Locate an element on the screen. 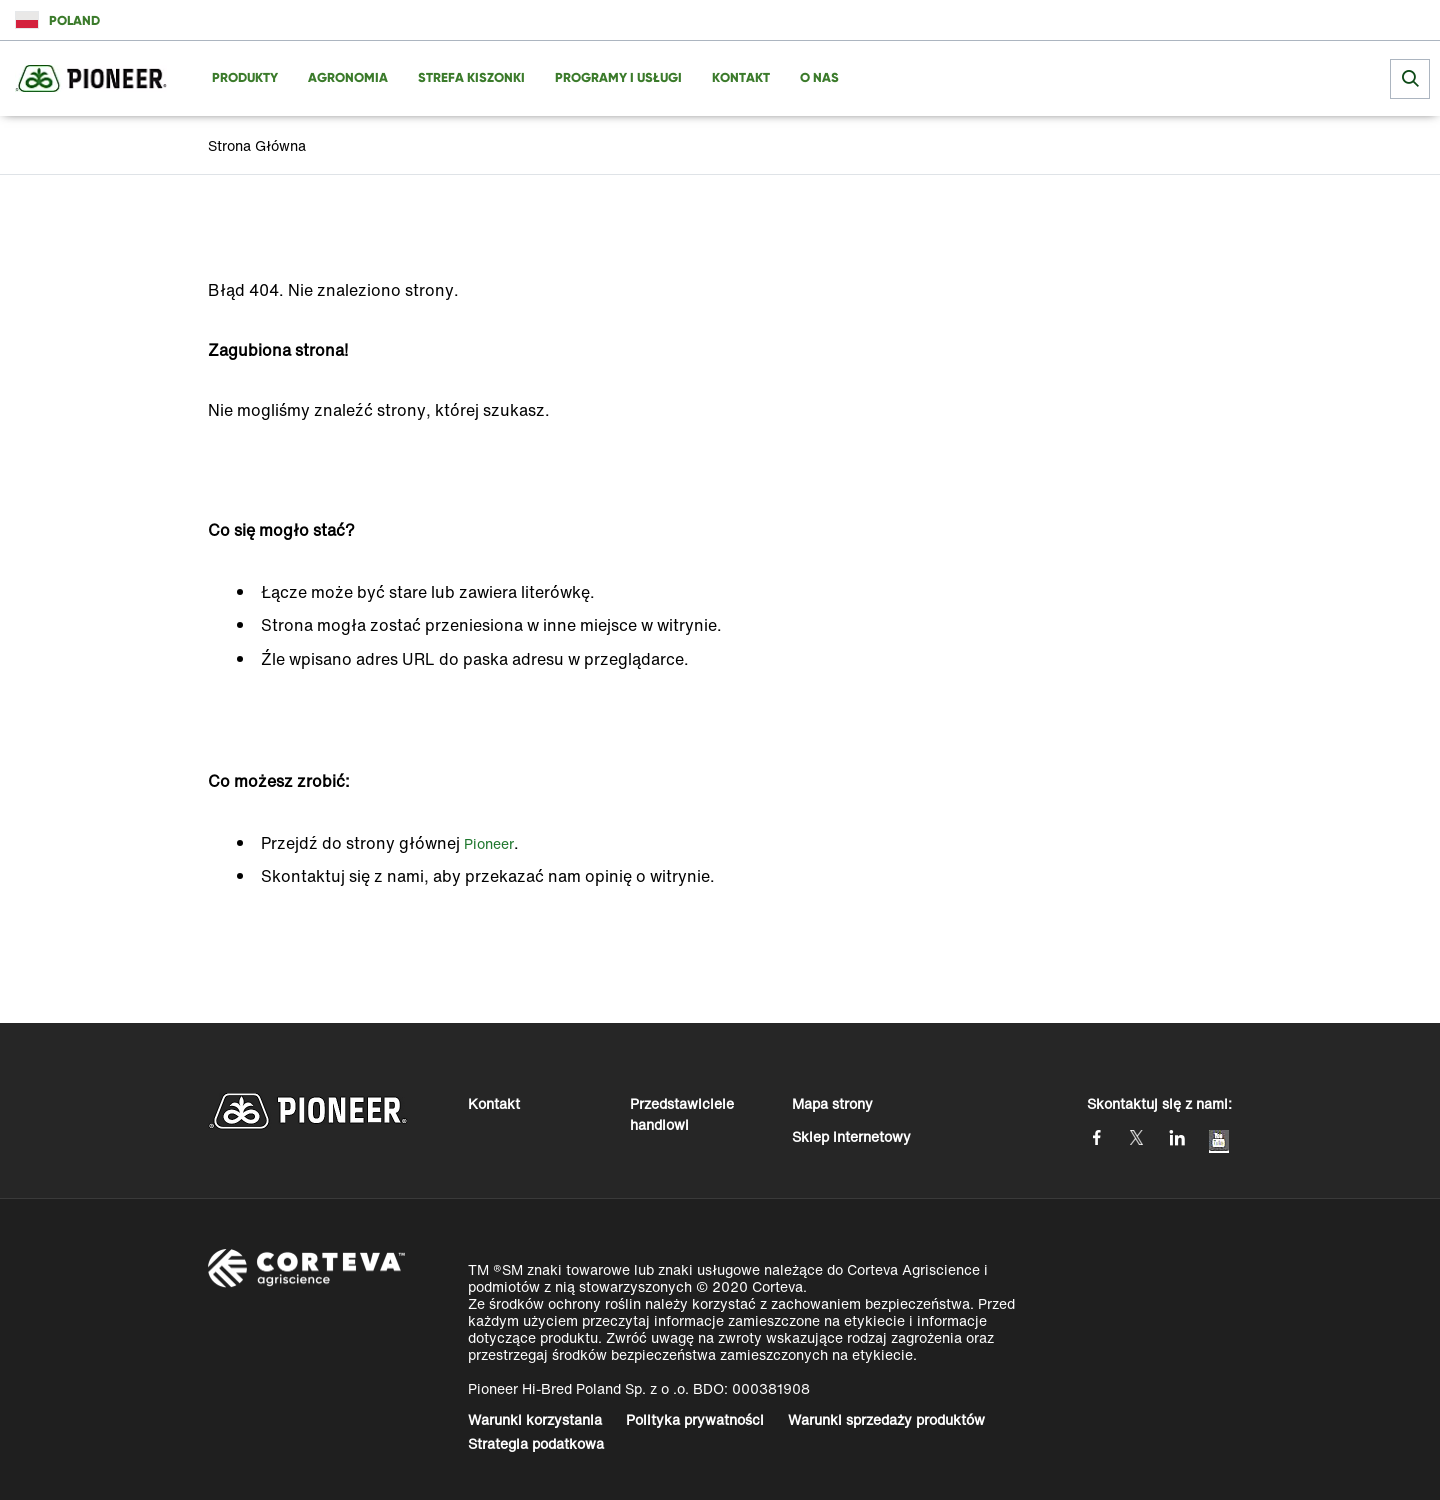 The image size is (1440, 1500). Strona Główna is located at coordinates (257, 145).